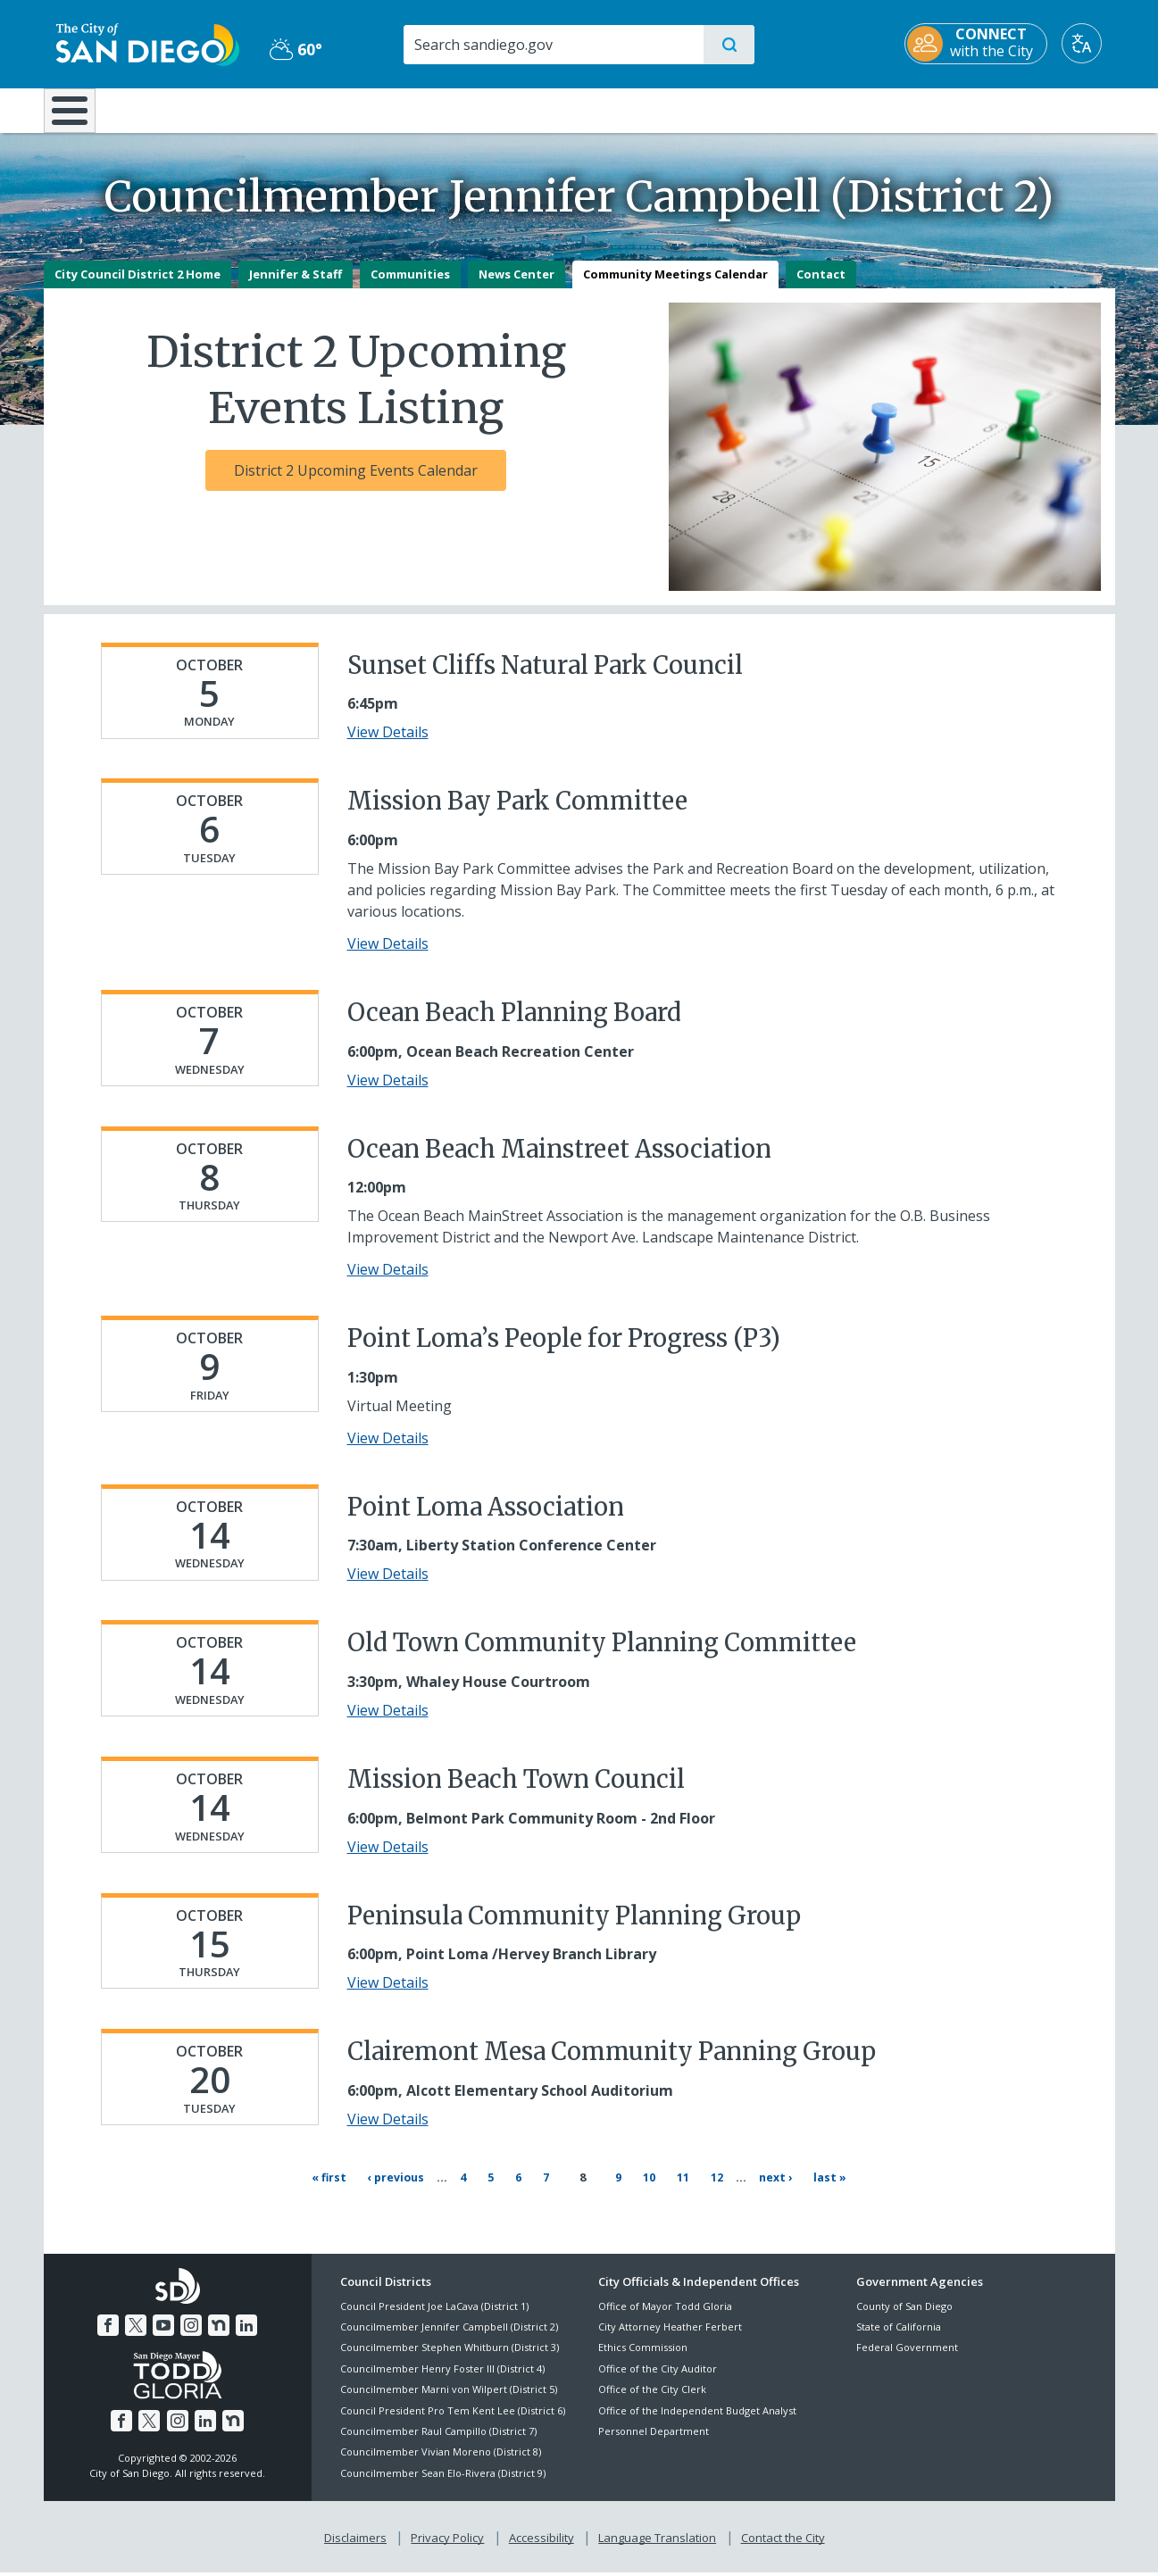  What do you see at coordinates (516, 286) in the screenshot?
I see `News Center` at bounding box center [516, 286].